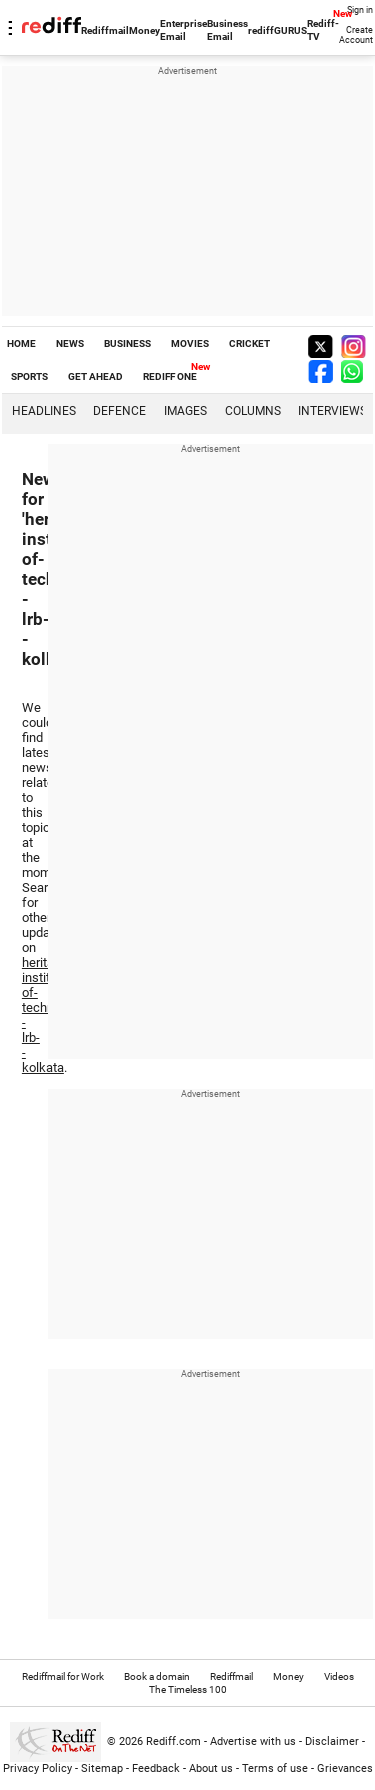 The width and height of the screenshot is (375, 1790). Describe the element at coordinates (127, 343) in the screenshot. I see `BUSINESS` at that location.